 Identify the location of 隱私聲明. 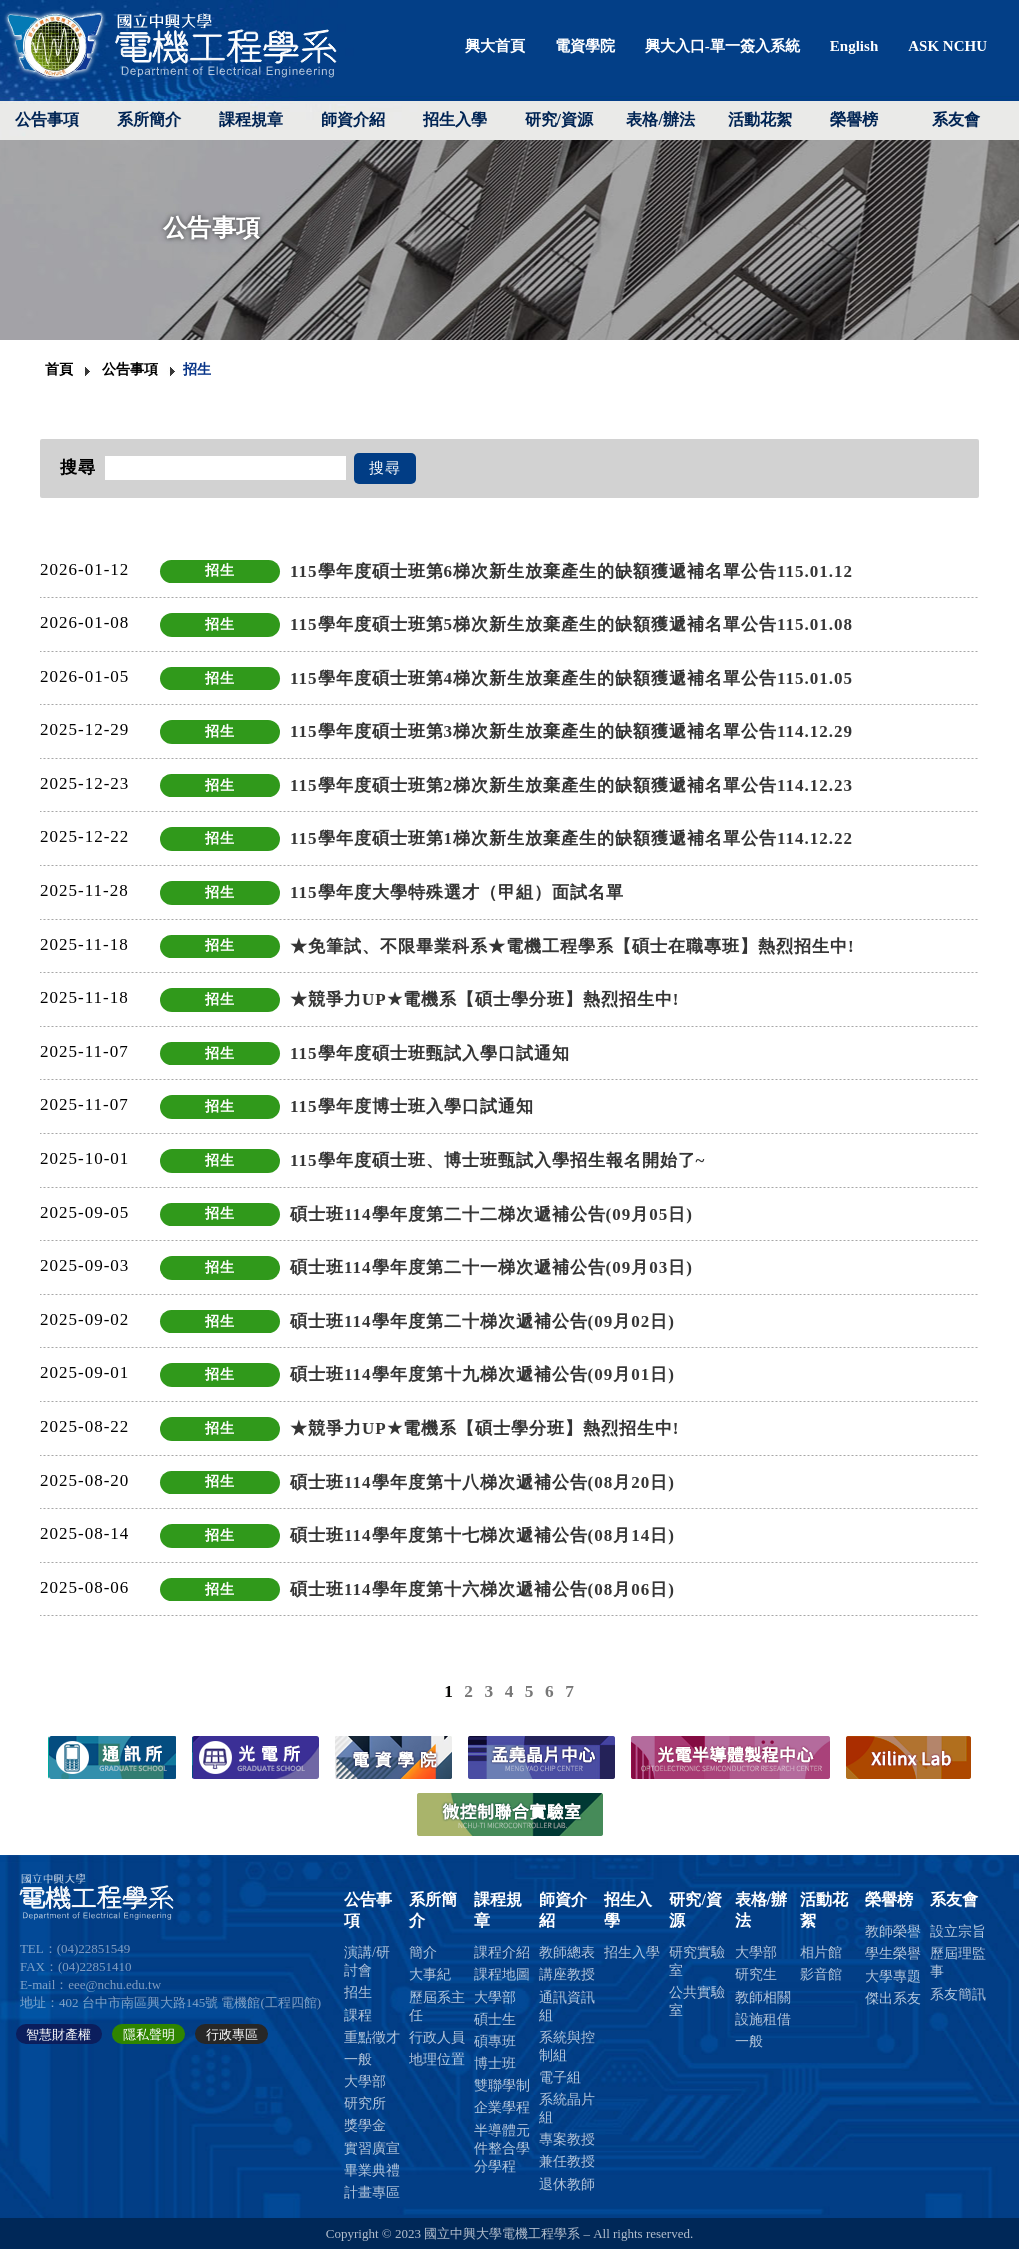
(149, 2033).